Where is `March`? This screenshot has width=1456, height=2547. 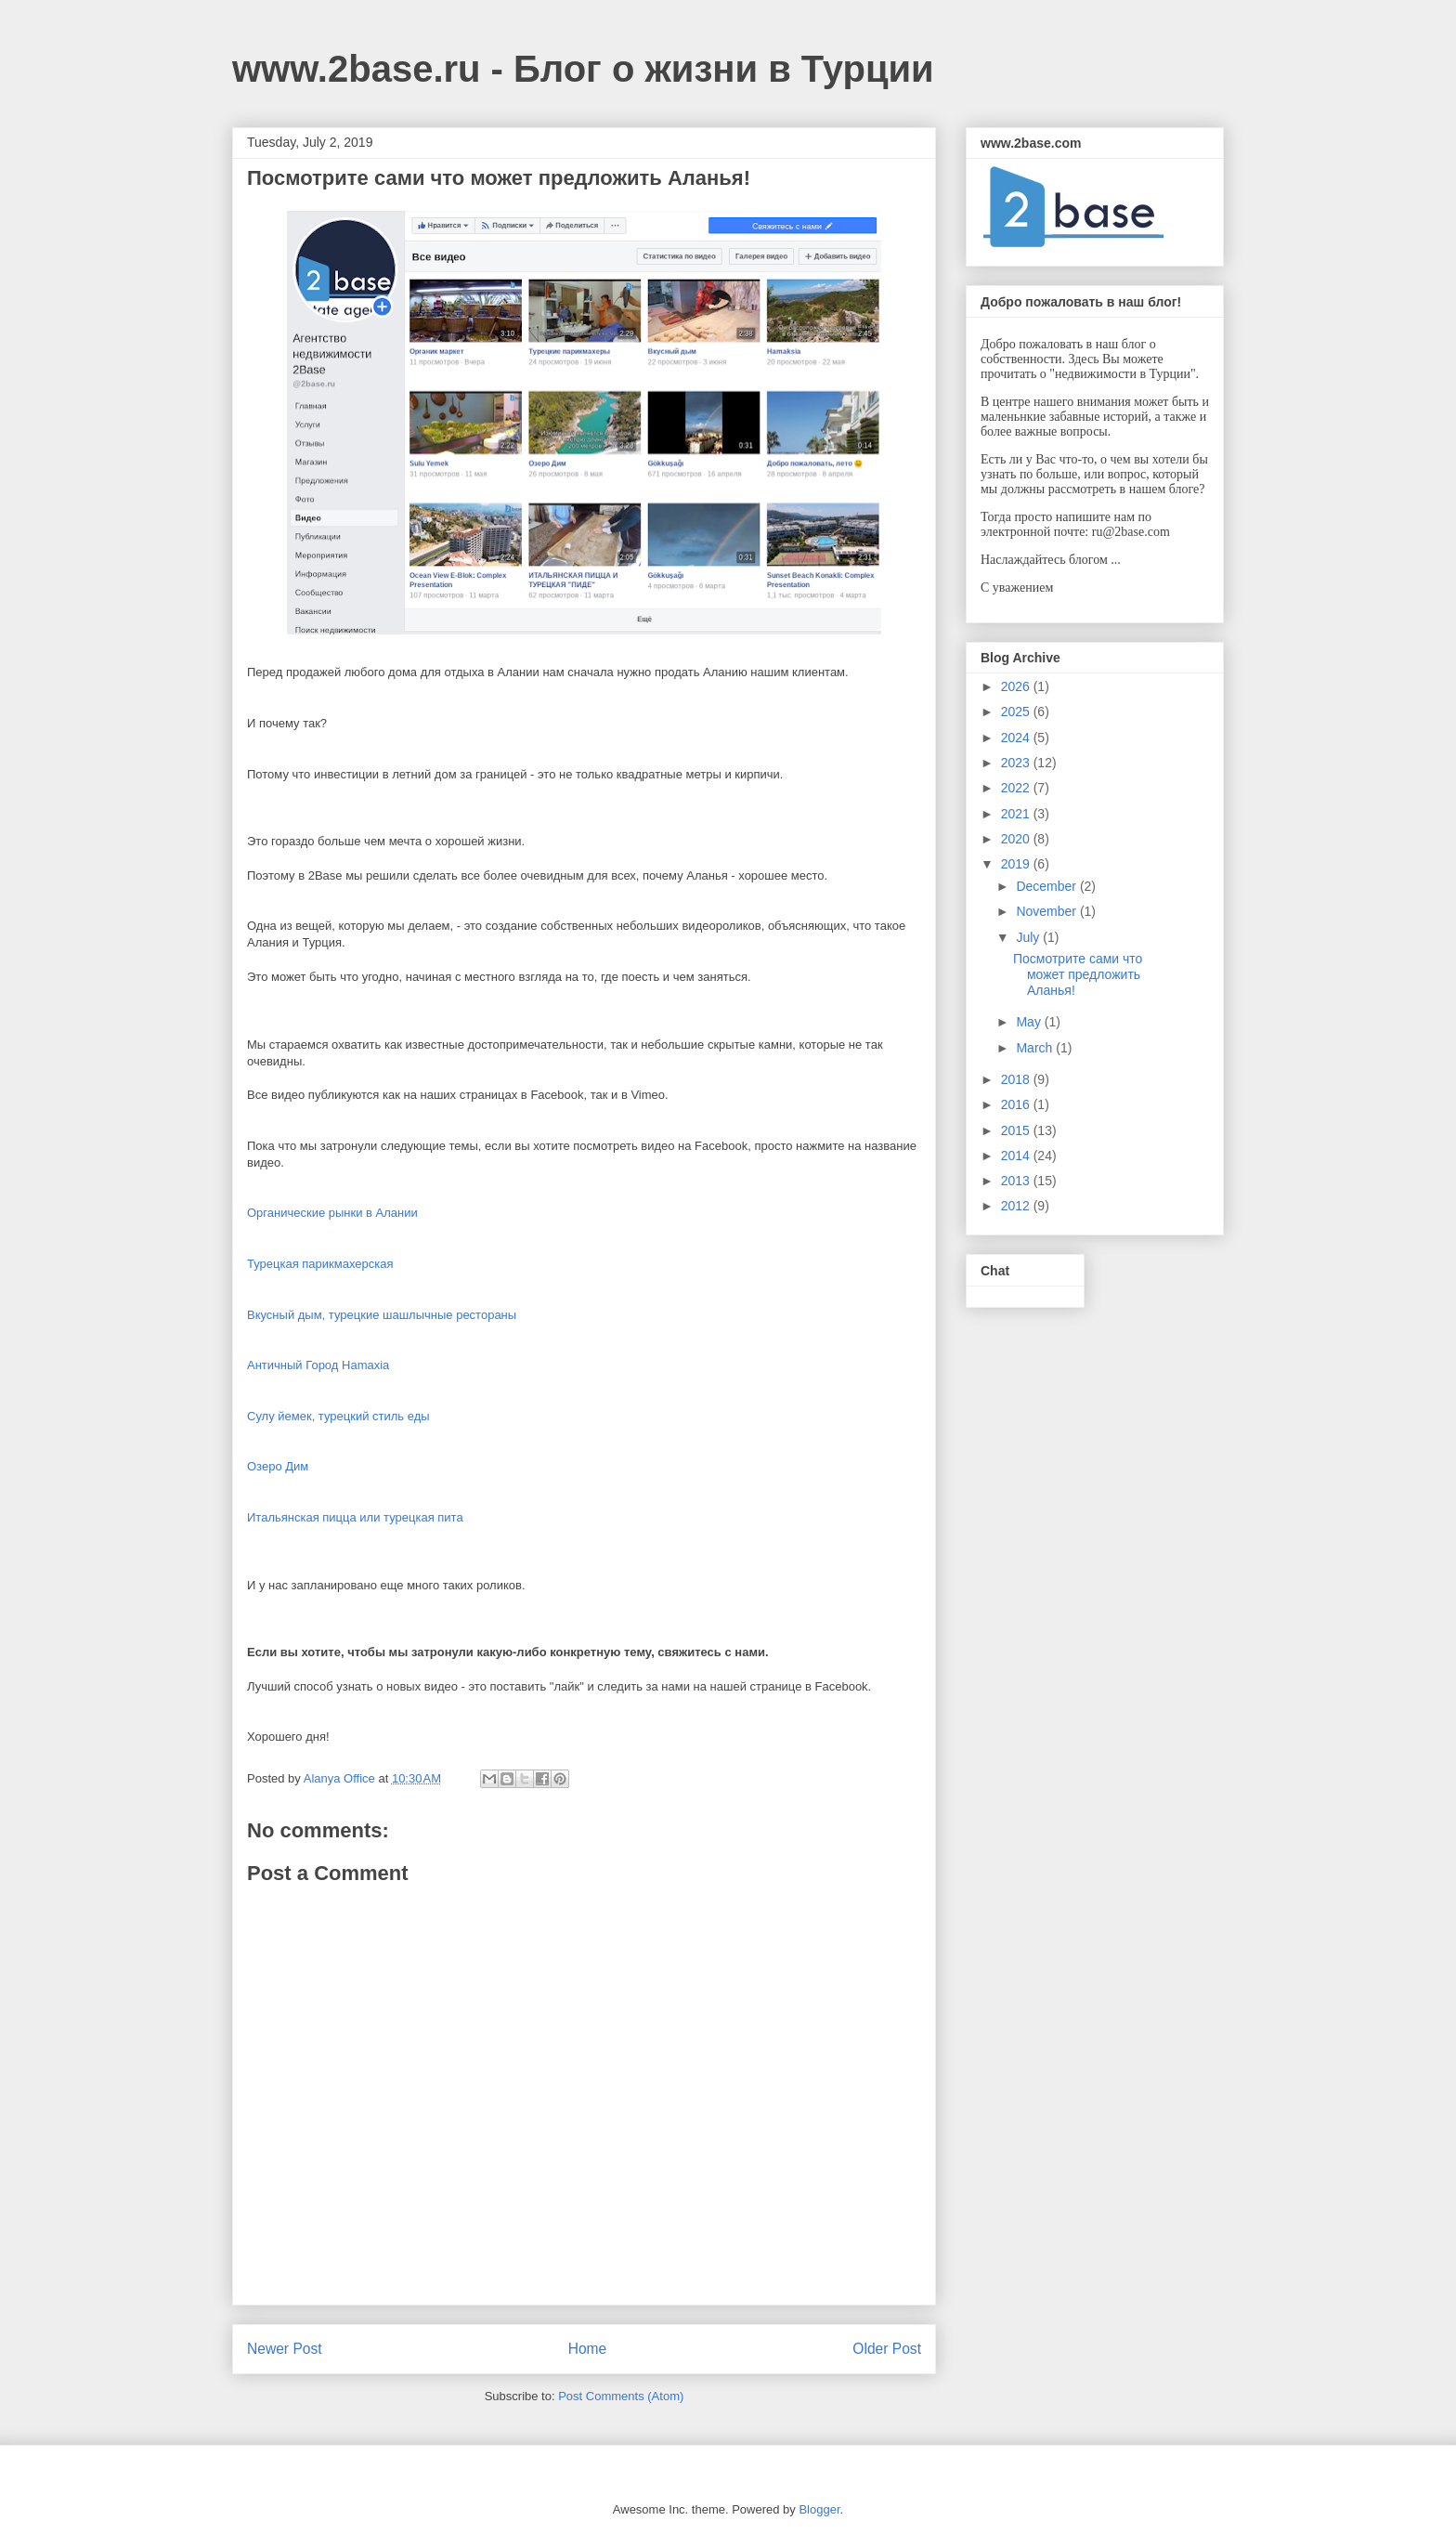
March is located at coordinates (1036, 1047).